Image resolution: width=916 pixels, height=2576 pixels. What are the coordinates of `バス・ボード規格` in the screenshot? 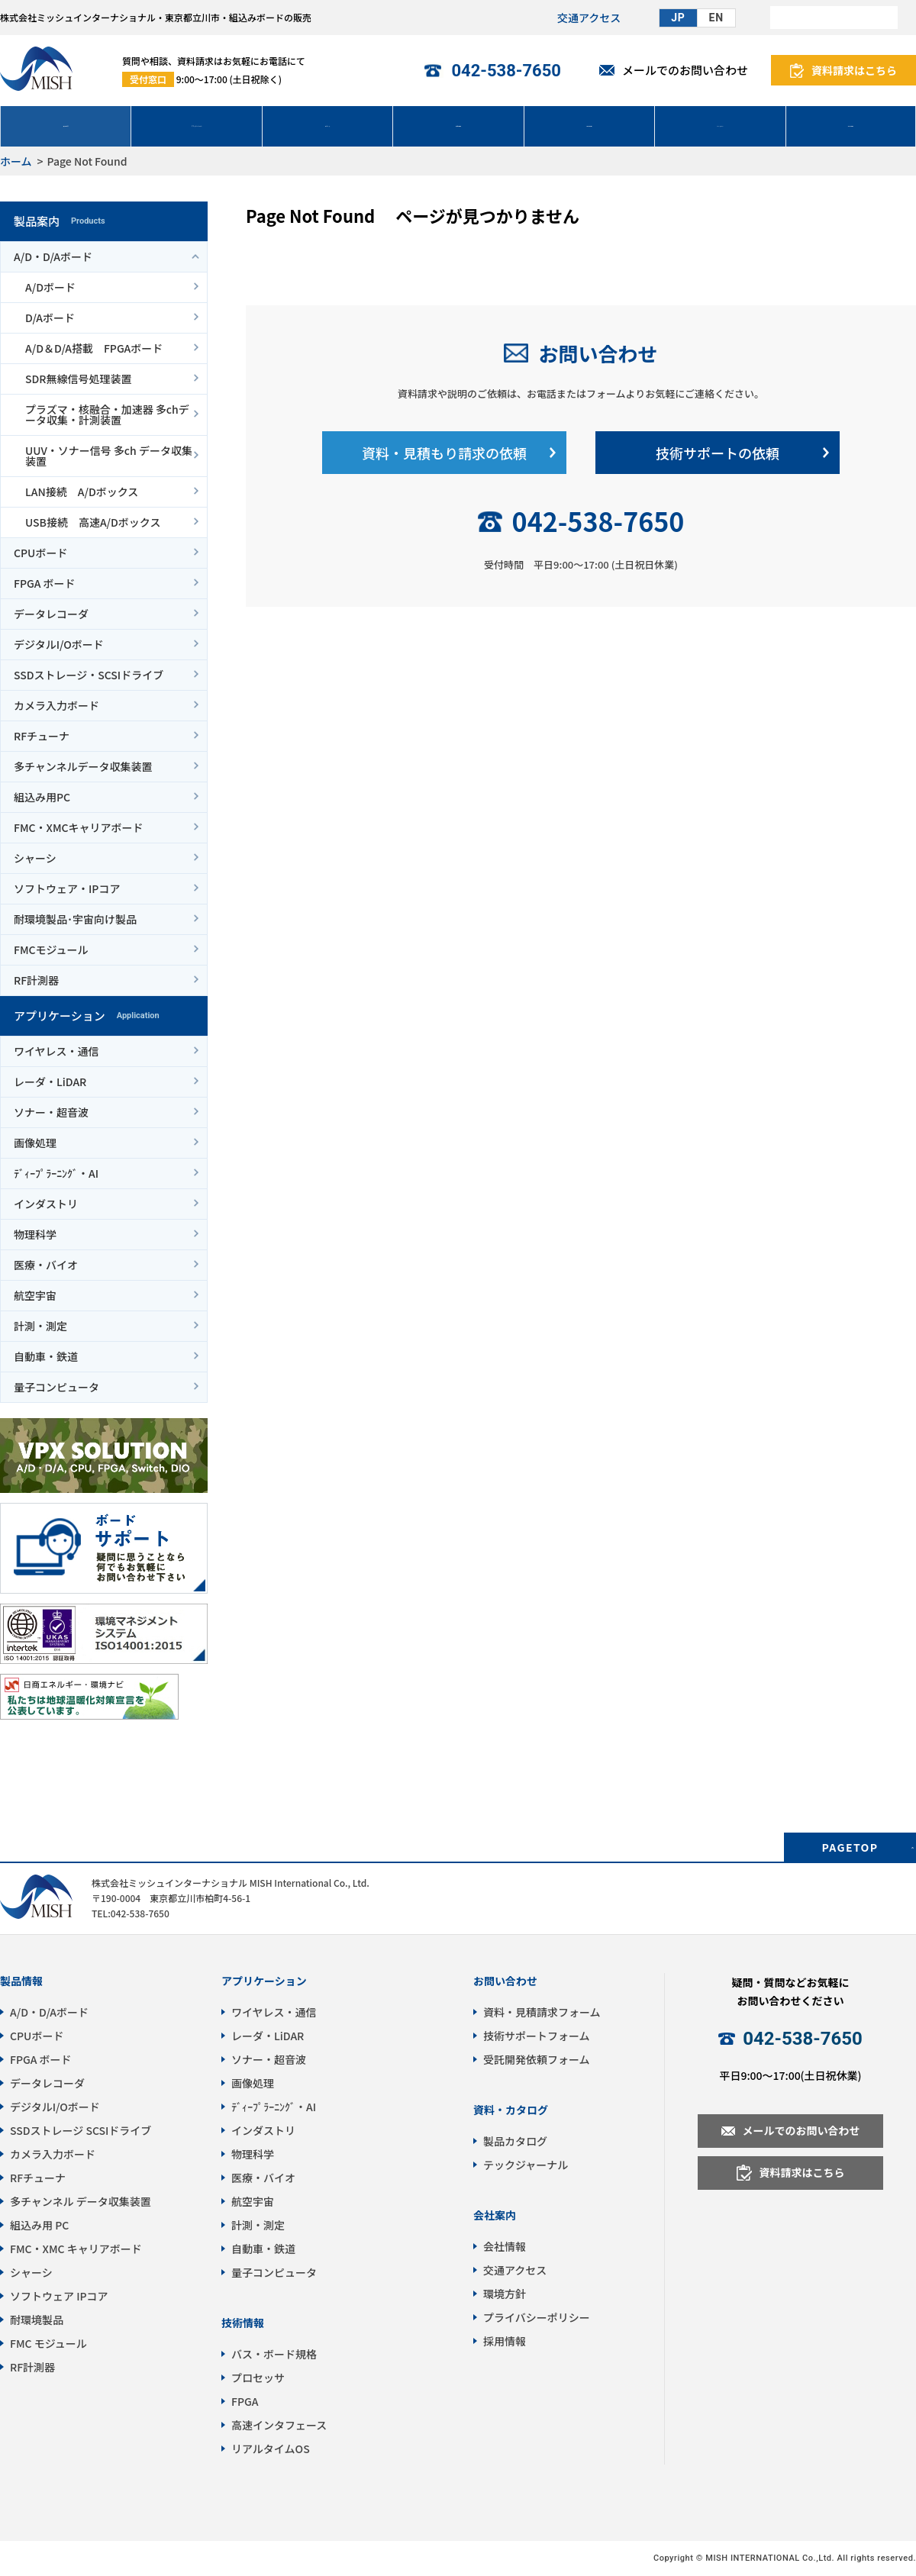 It's located at (274, 2354).